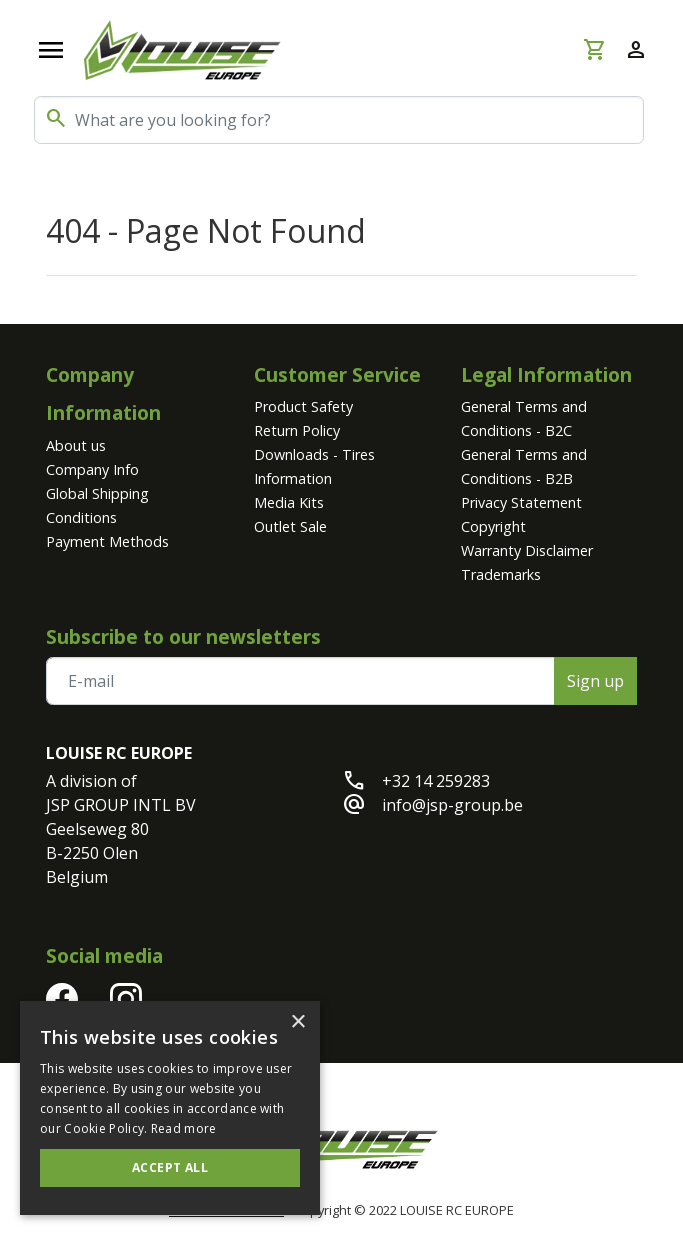 This screenshot has width=683, height=1235. Describe the element at coordinates (183, 636) in the screenshot. I see `Subscribe to our newsletters` at that location.